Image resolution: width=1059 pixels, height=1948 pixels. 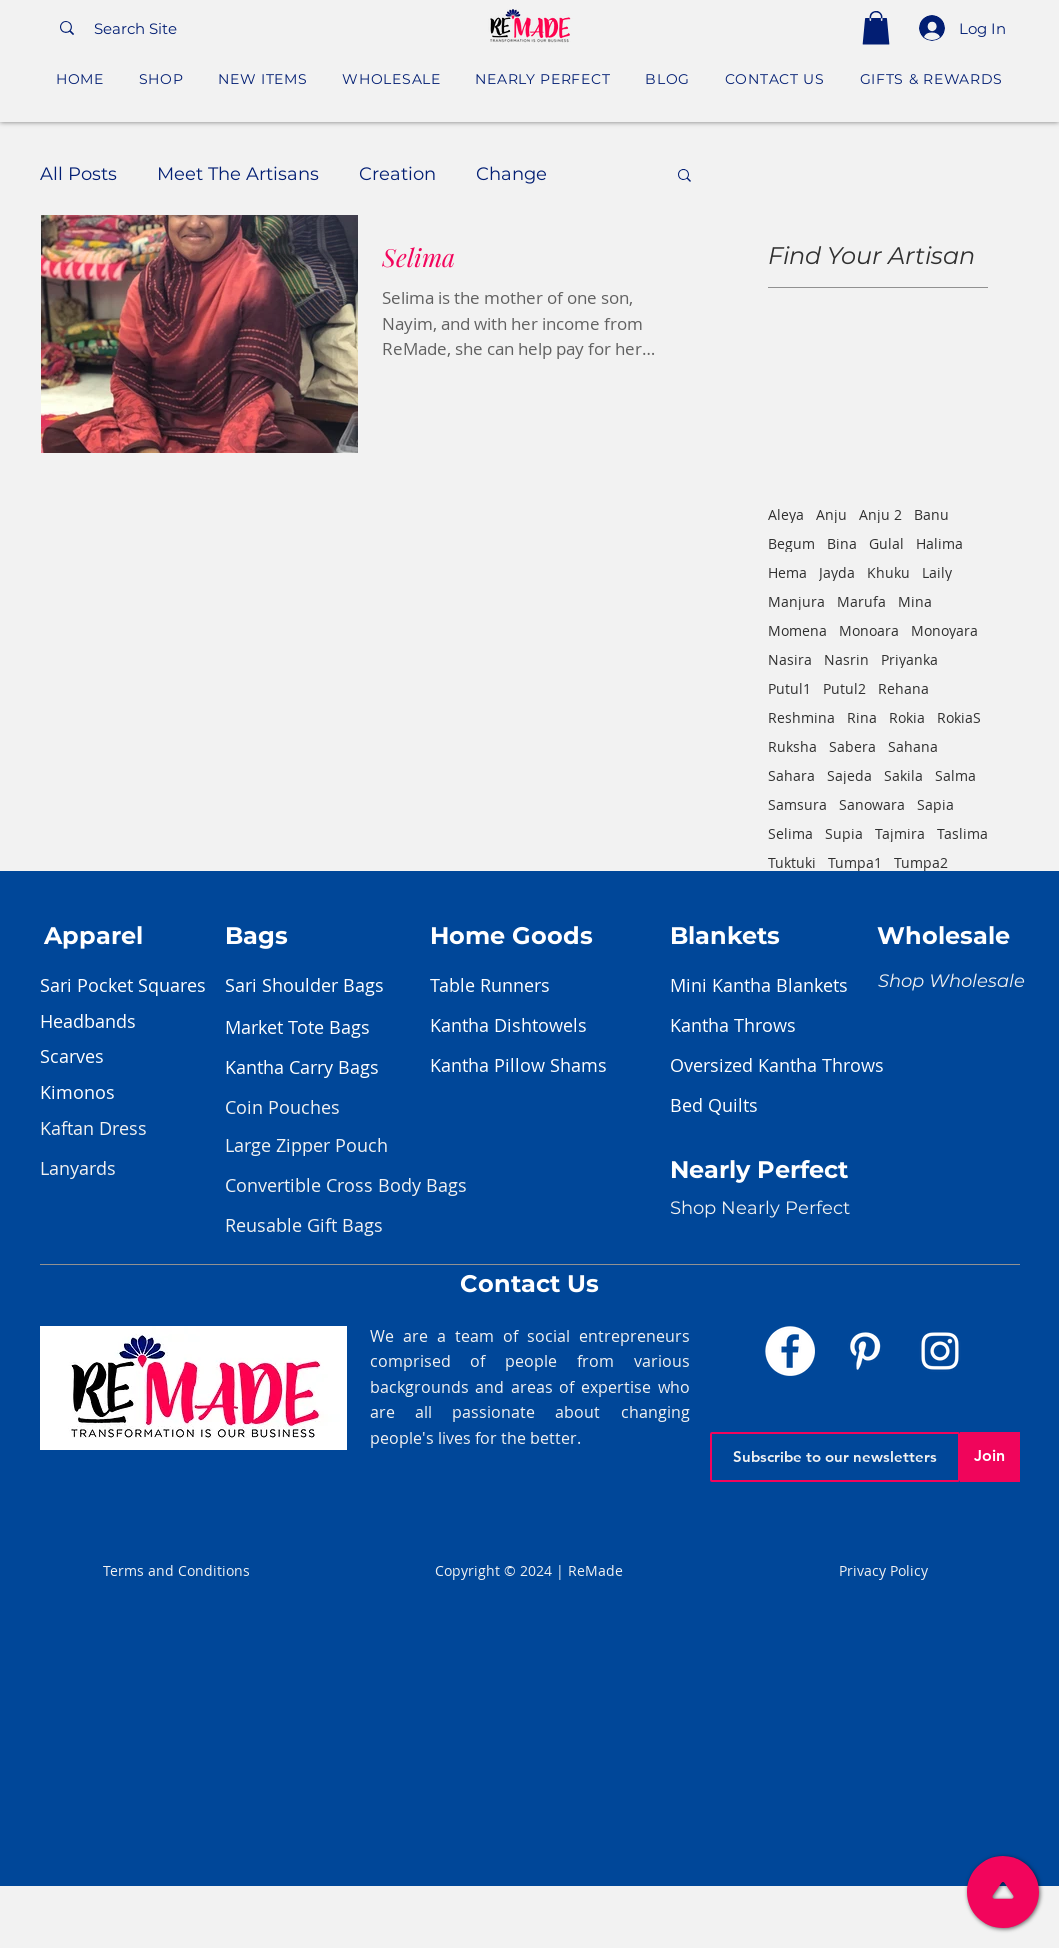 I want to click on Monoyara, so click(x=944, y=630).